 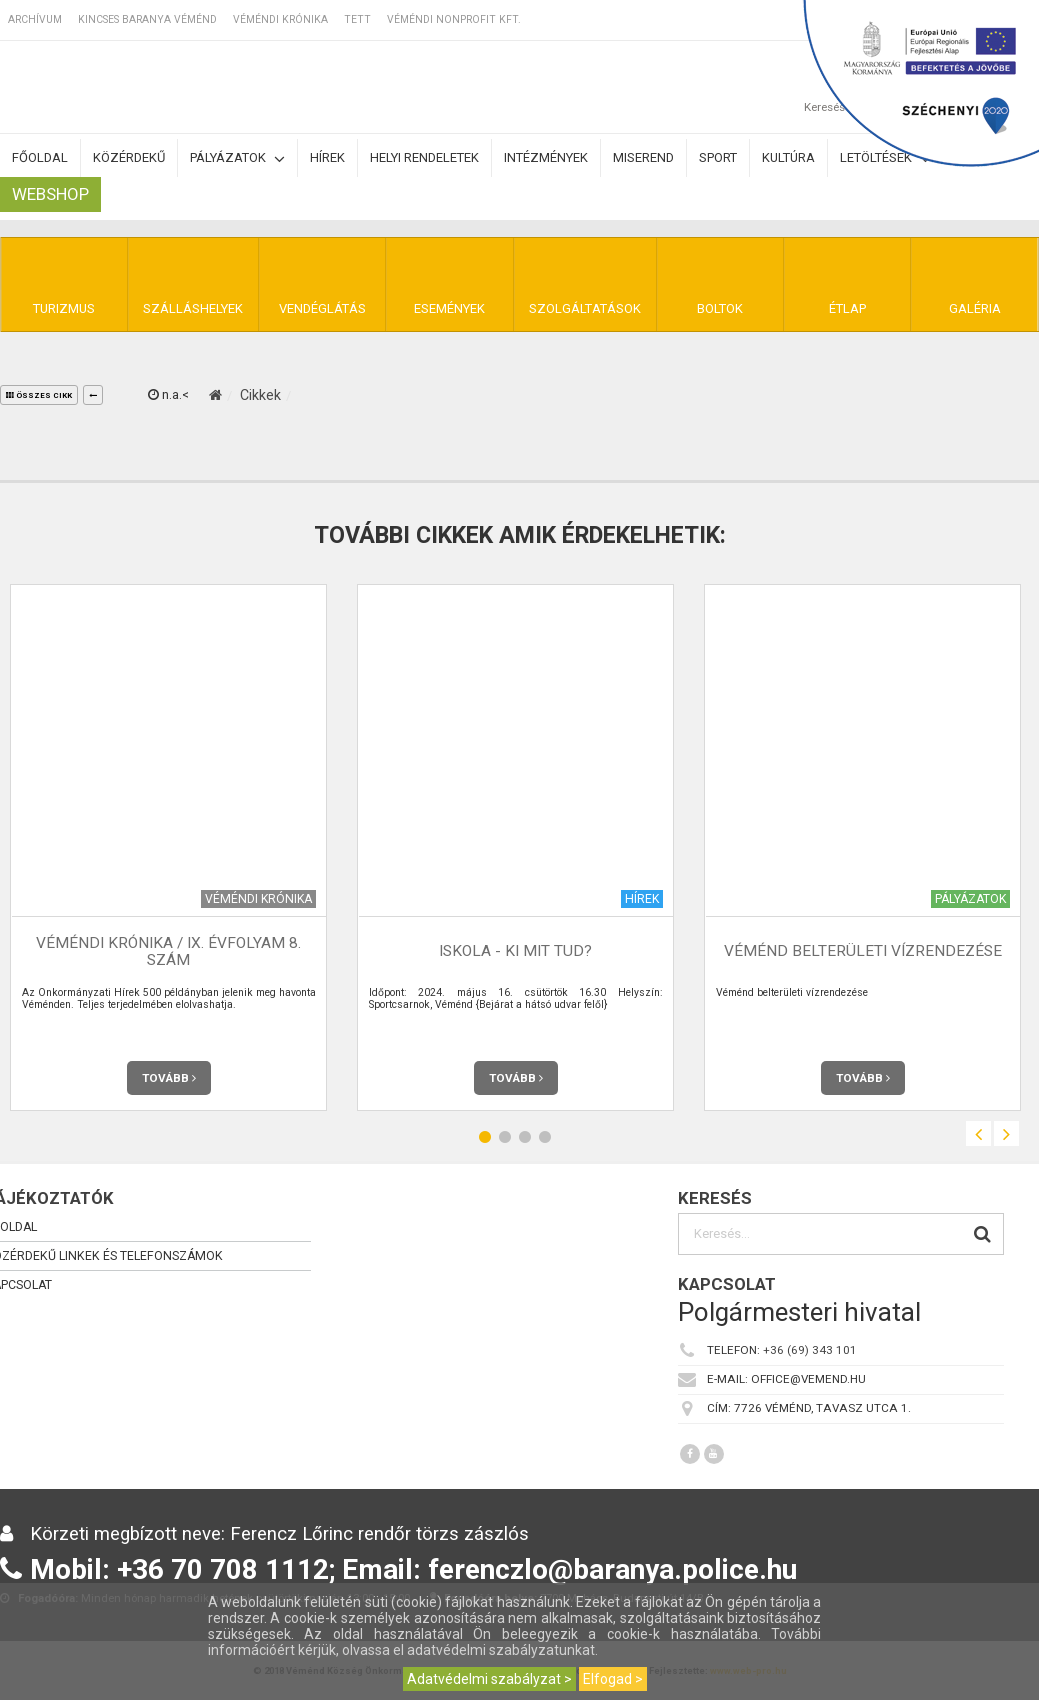 I want to click on összes cikk, so click(x=39, y=395).